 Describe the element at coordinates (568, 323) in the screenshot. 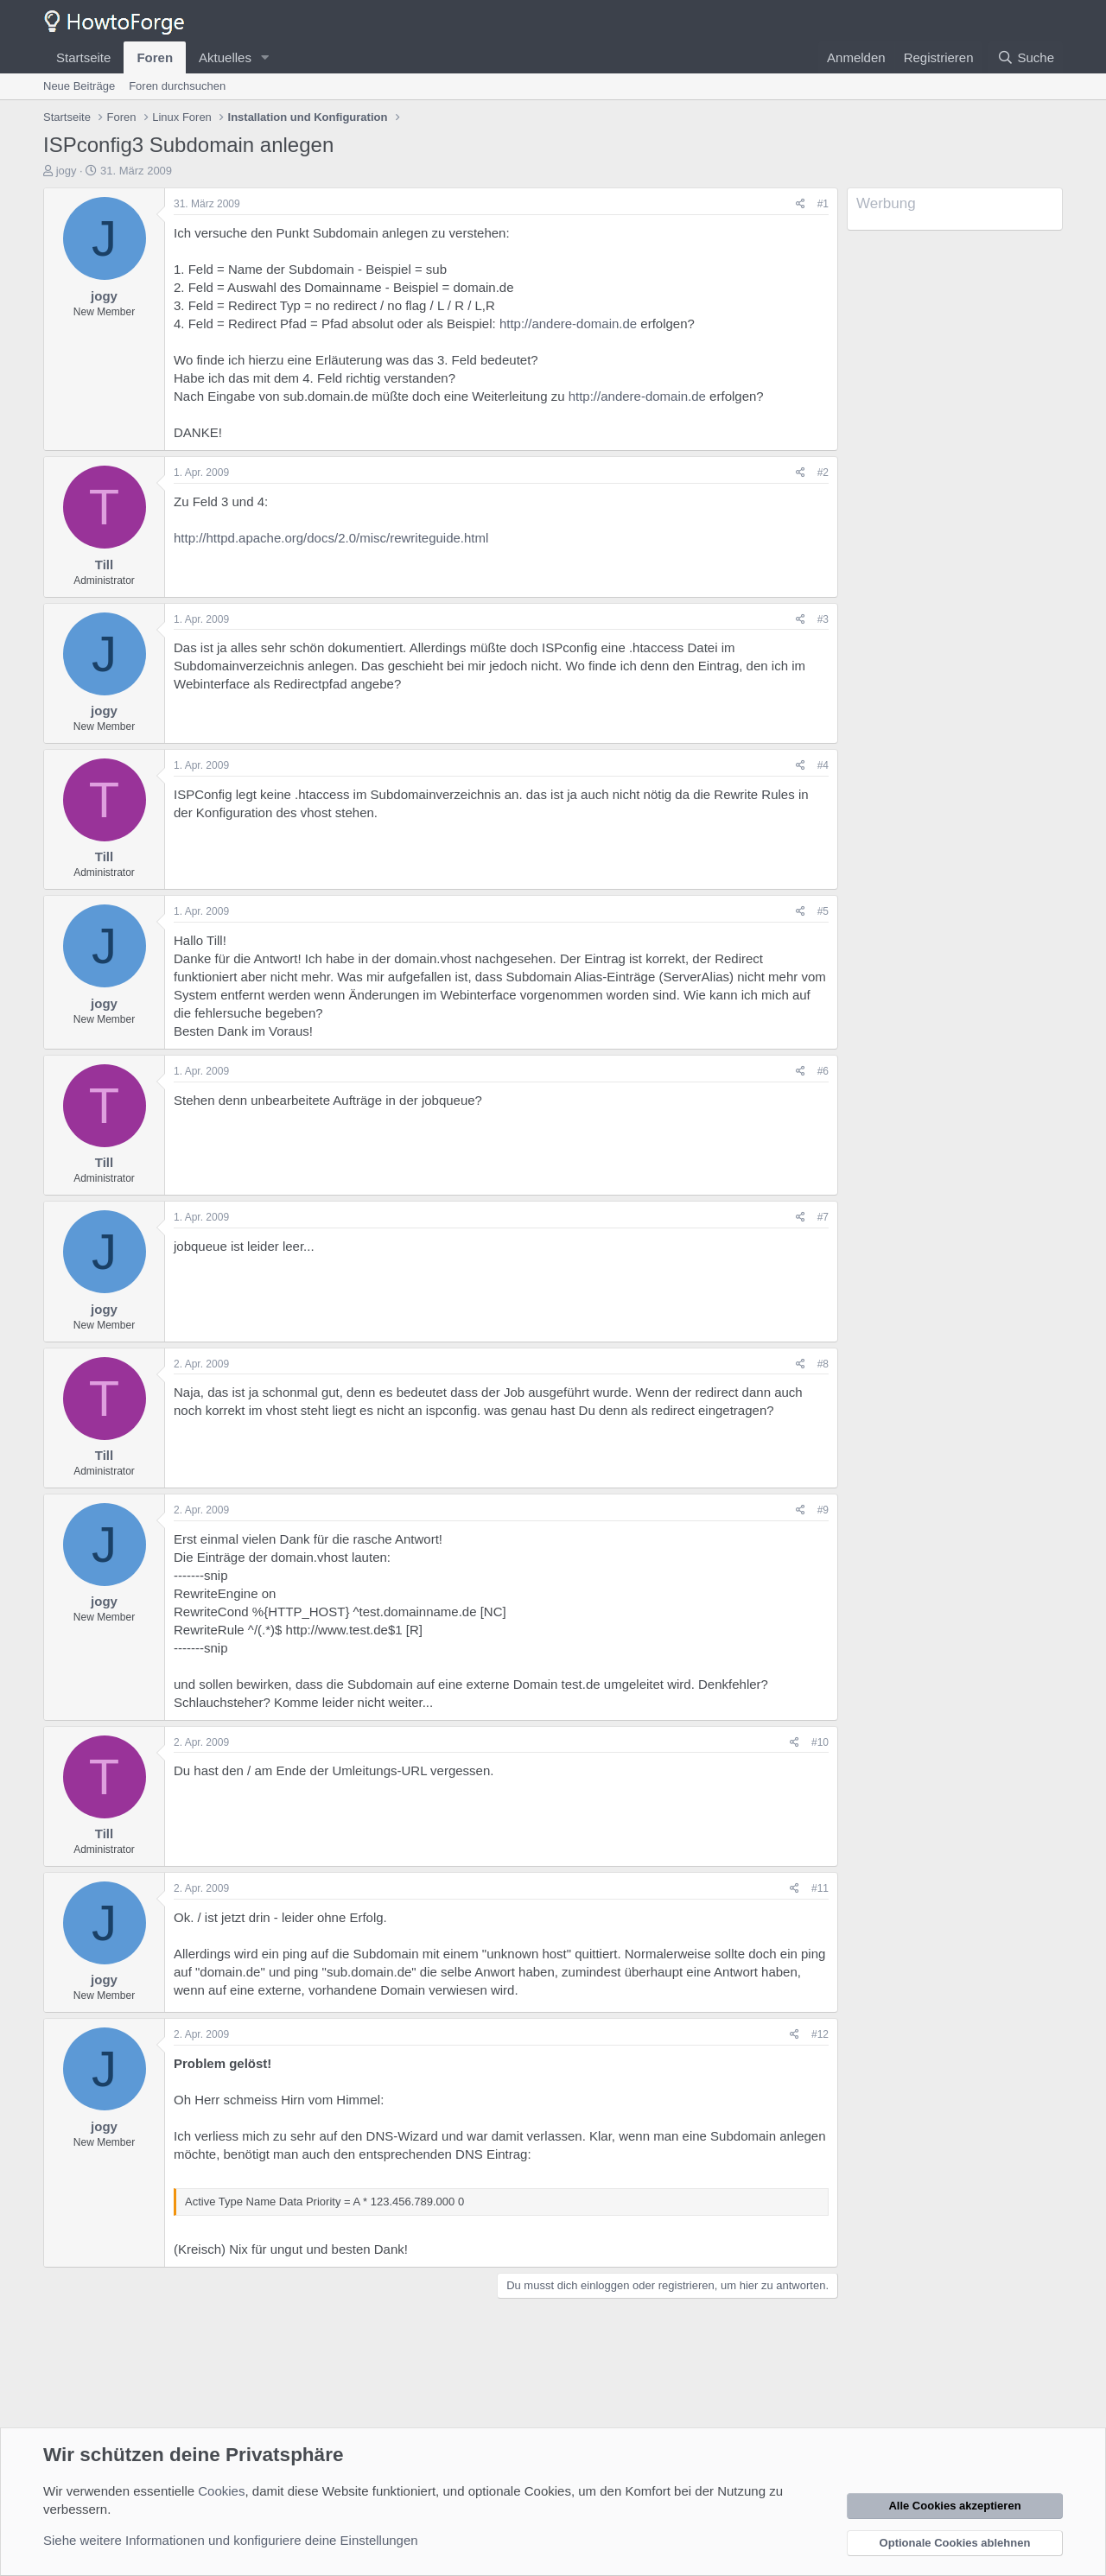

I see `http://andere-domain.de` at that location.